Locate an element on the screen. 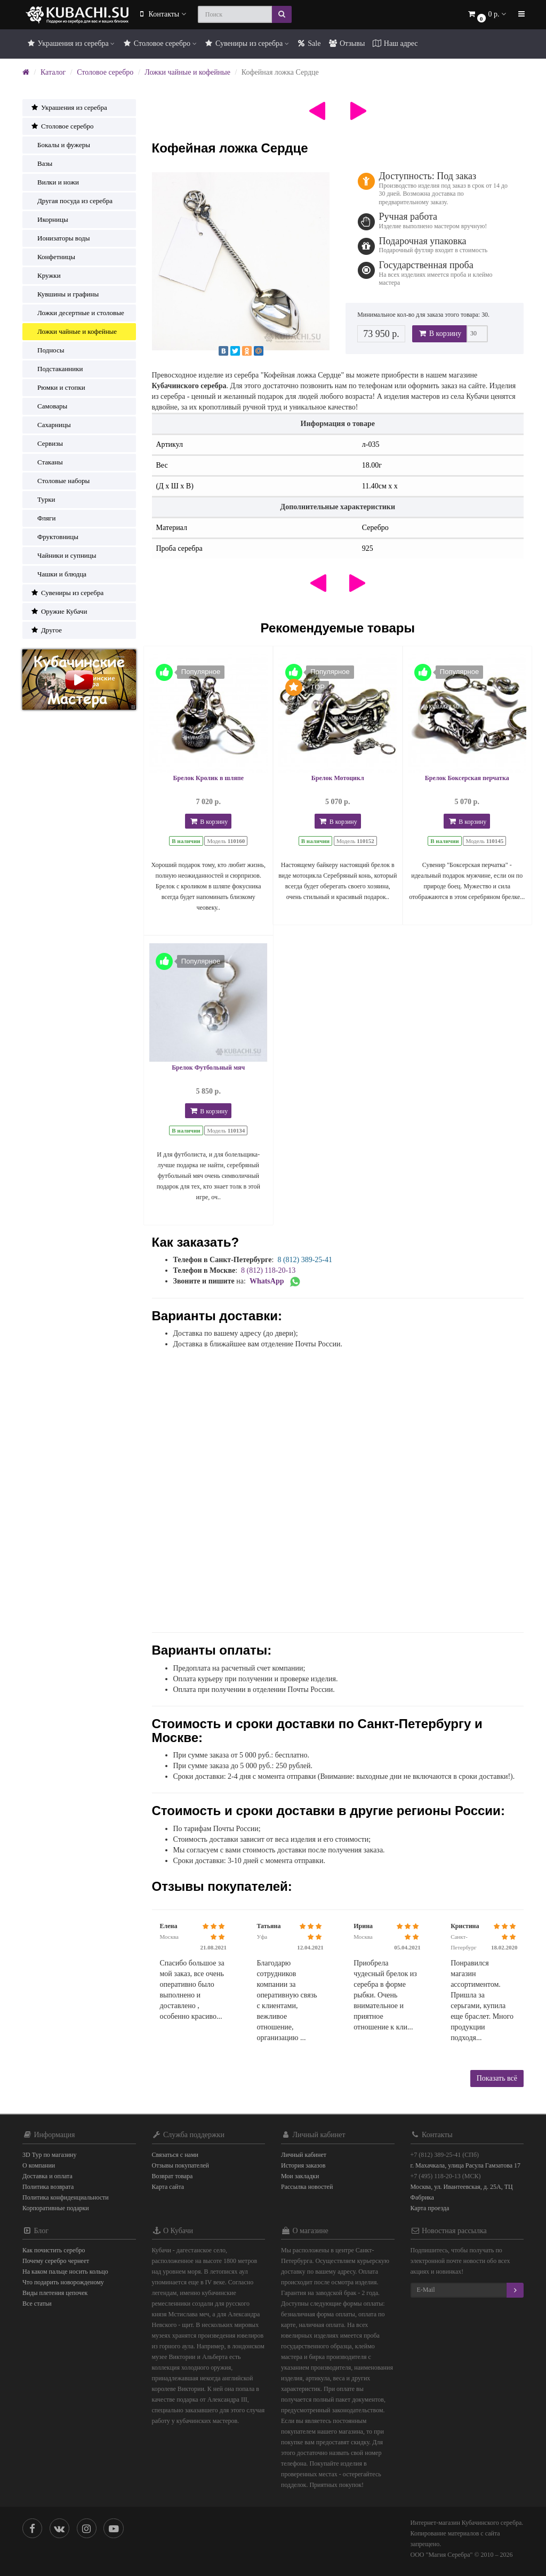 The height and width of the screenshot is (2576, 546). О компании is located at coordinates (38, 2165).